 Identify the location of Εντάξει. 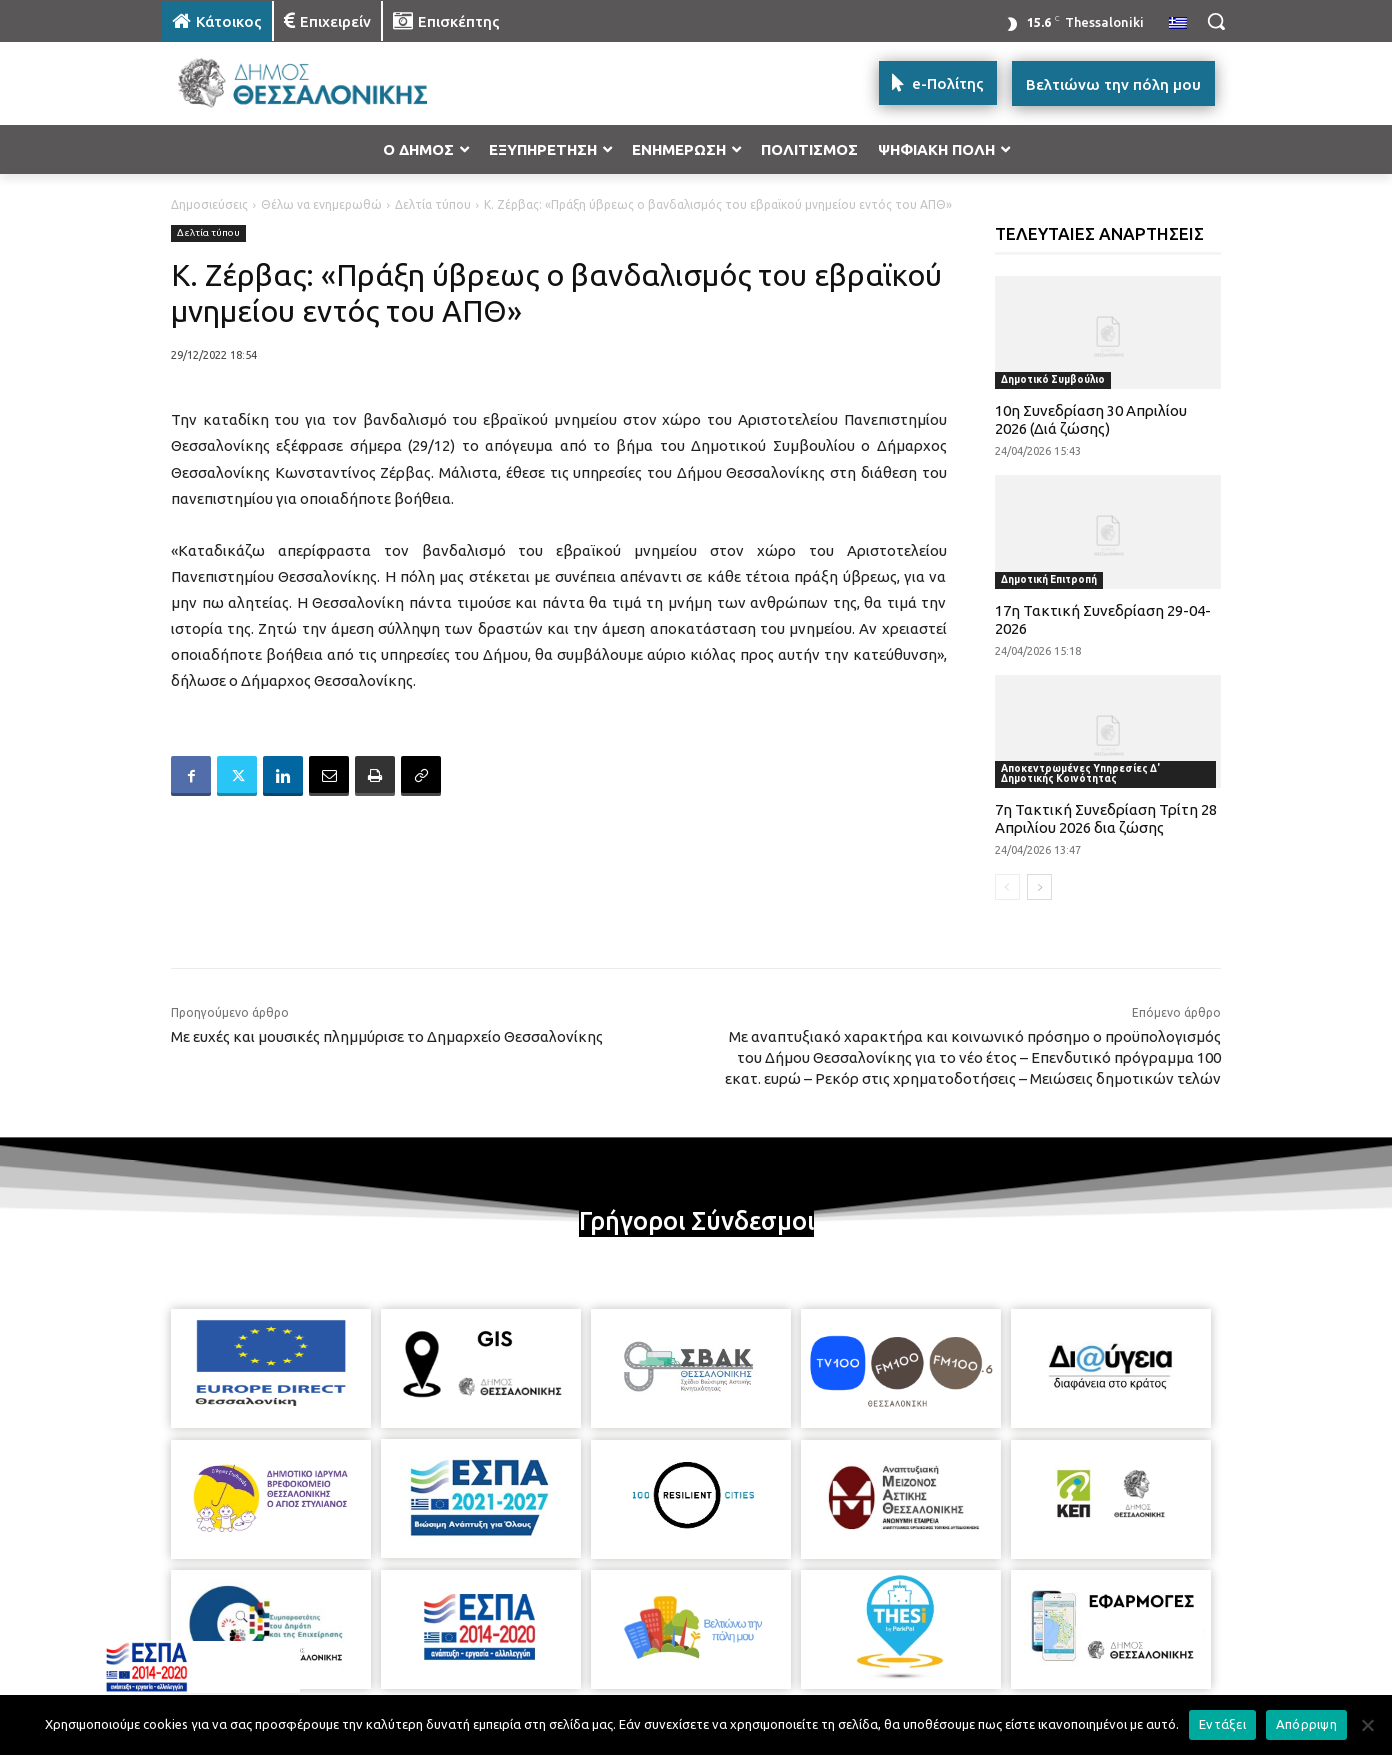
(1222, 1724).